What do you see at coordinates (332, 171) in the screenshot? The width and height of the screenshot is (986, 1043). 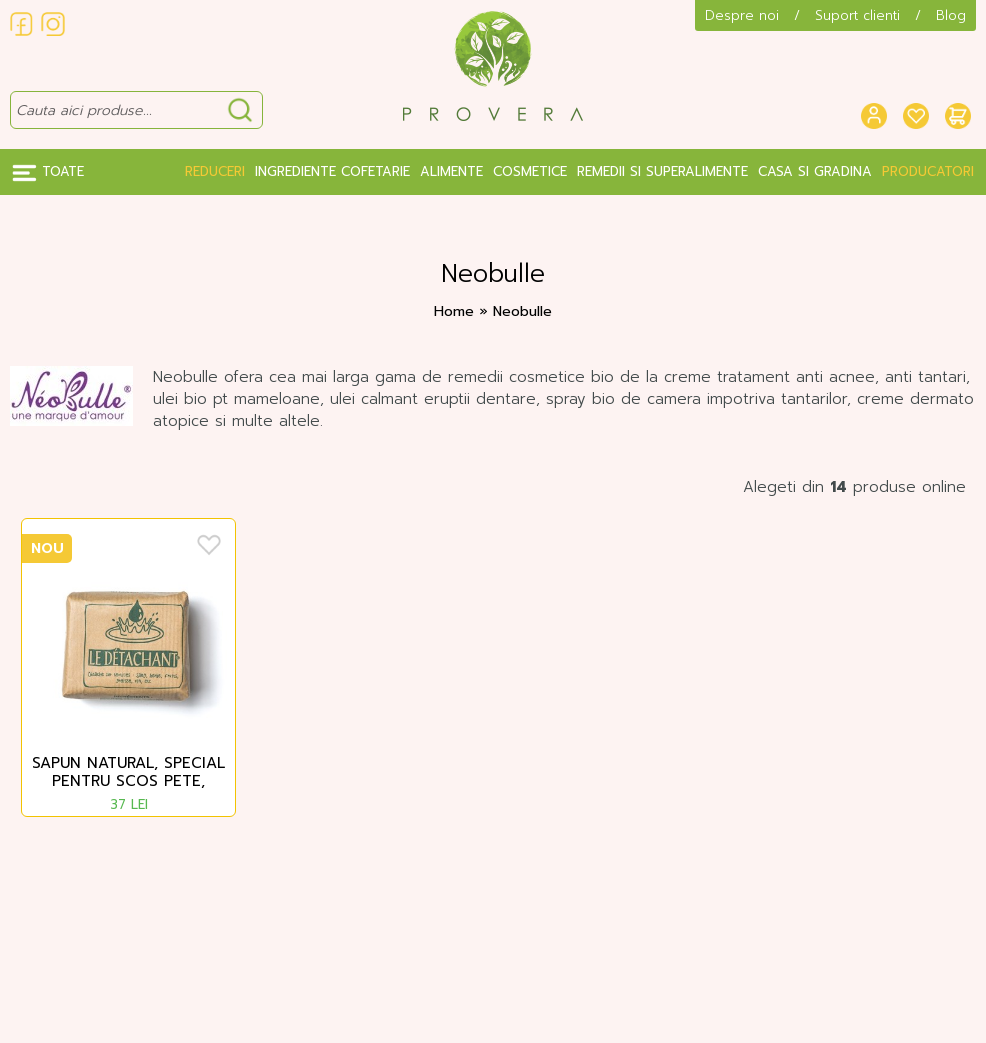 I see `Ingrediente Cofetarie` at bounding box center [332, 171].